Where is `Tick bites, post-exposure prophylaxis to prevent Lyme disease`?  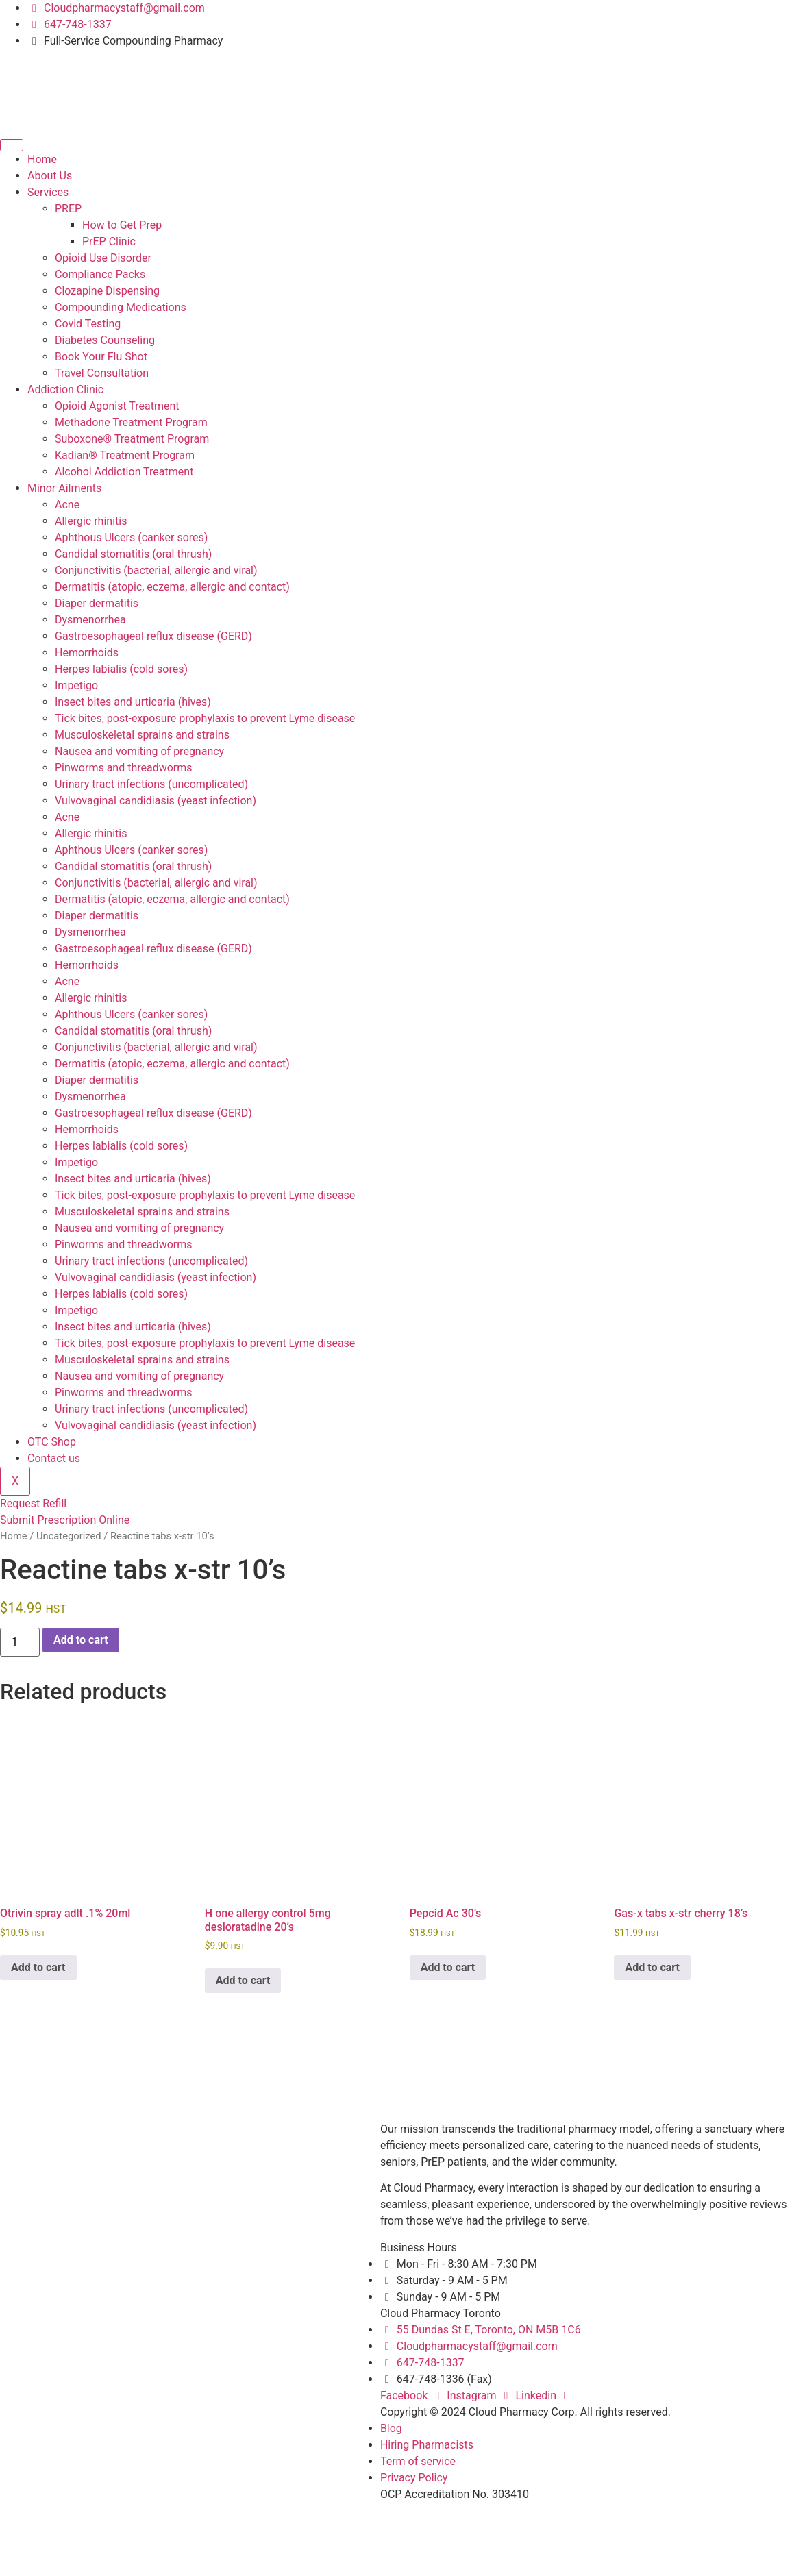
Tick bites, post-exposure prophylaxis to prevent Lyme disease is located at coordinates (205, 718).